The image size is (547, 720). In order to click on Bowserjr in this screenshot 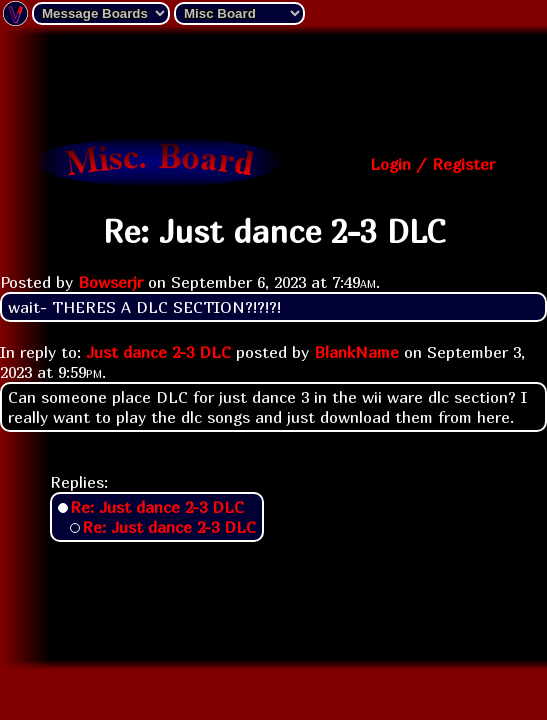, I will do `click(110, 282)`.